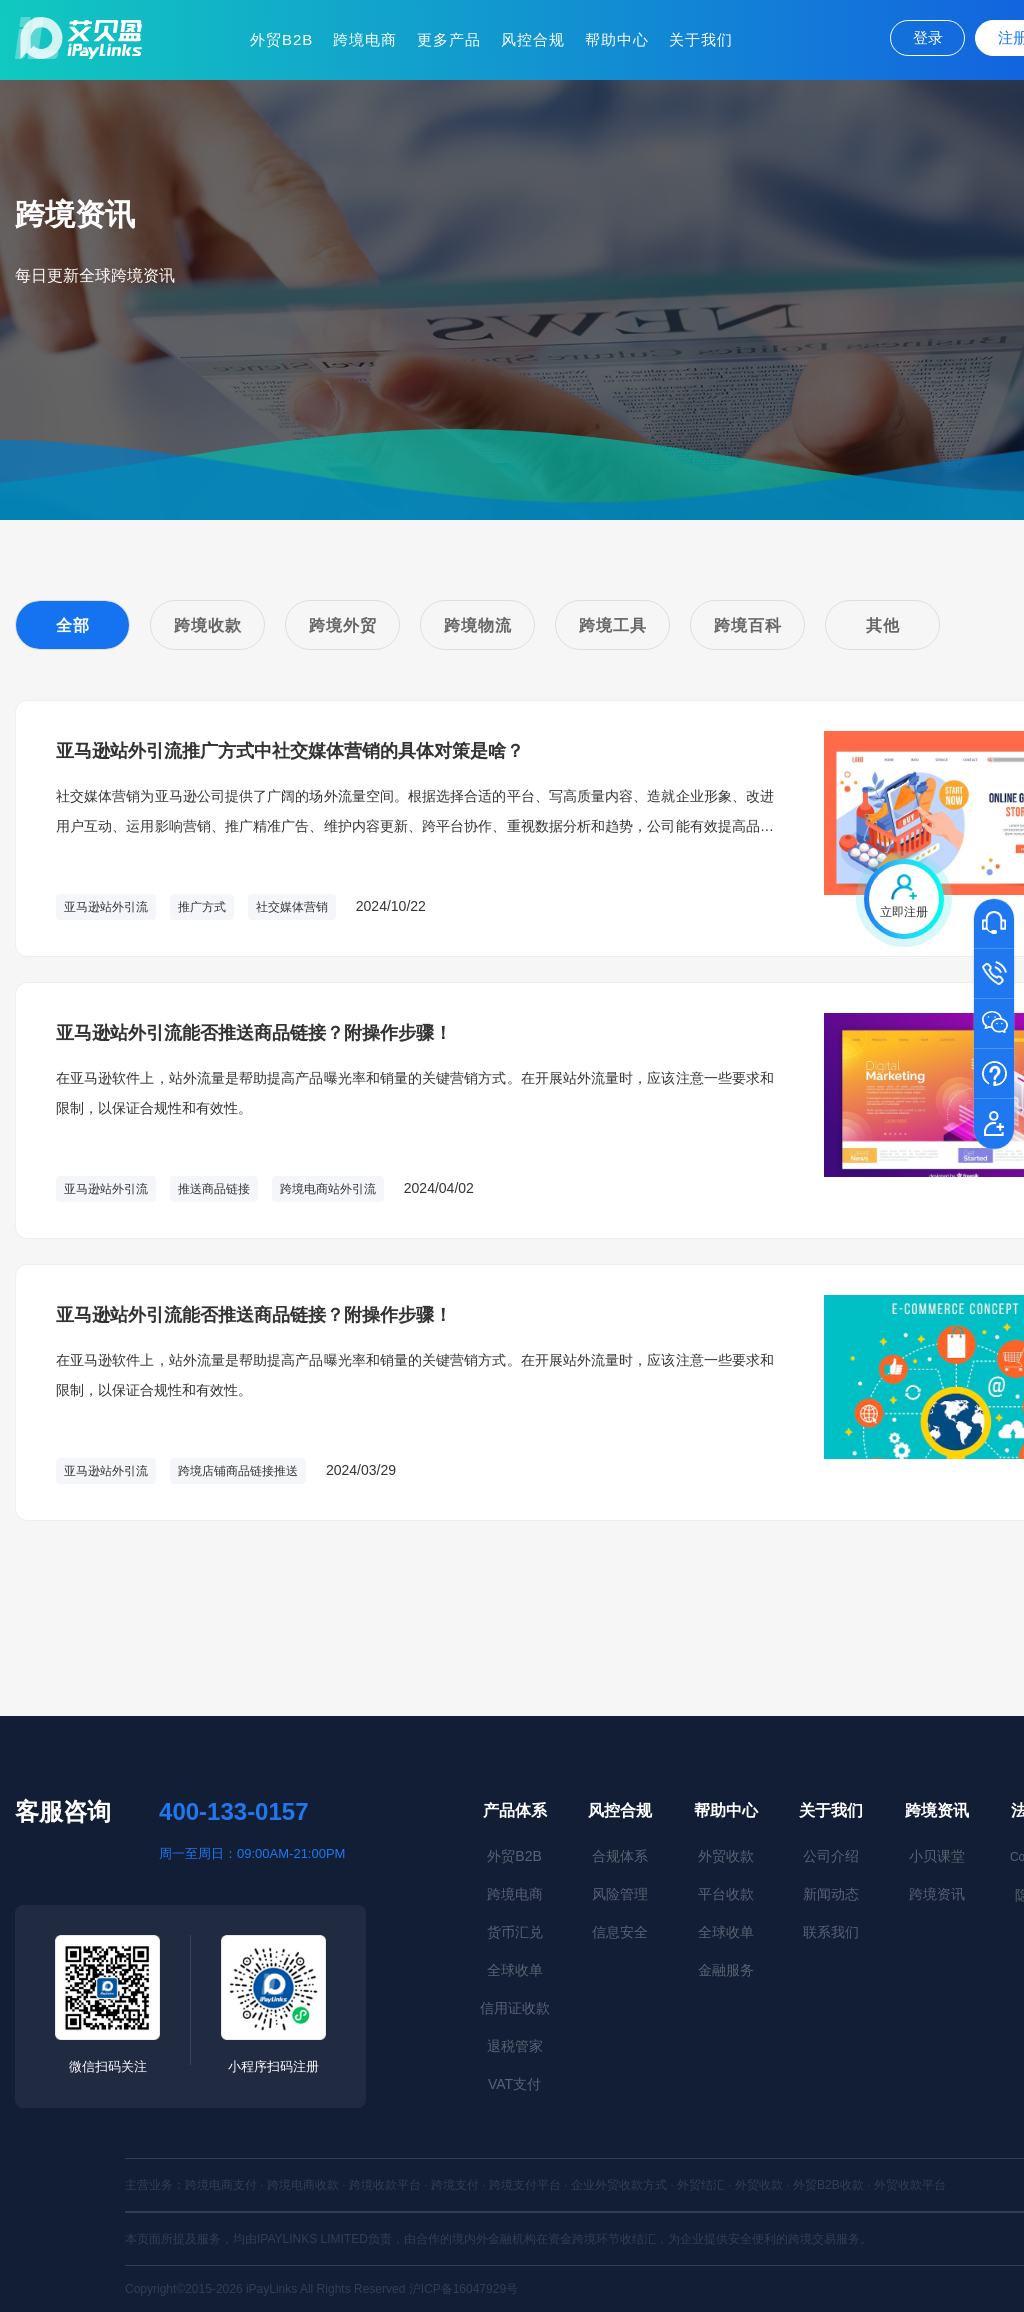  What do you see at coordinates (514, 2084) in the screenshot?
I see `VAT支付` at bounding box center [514, 2084].